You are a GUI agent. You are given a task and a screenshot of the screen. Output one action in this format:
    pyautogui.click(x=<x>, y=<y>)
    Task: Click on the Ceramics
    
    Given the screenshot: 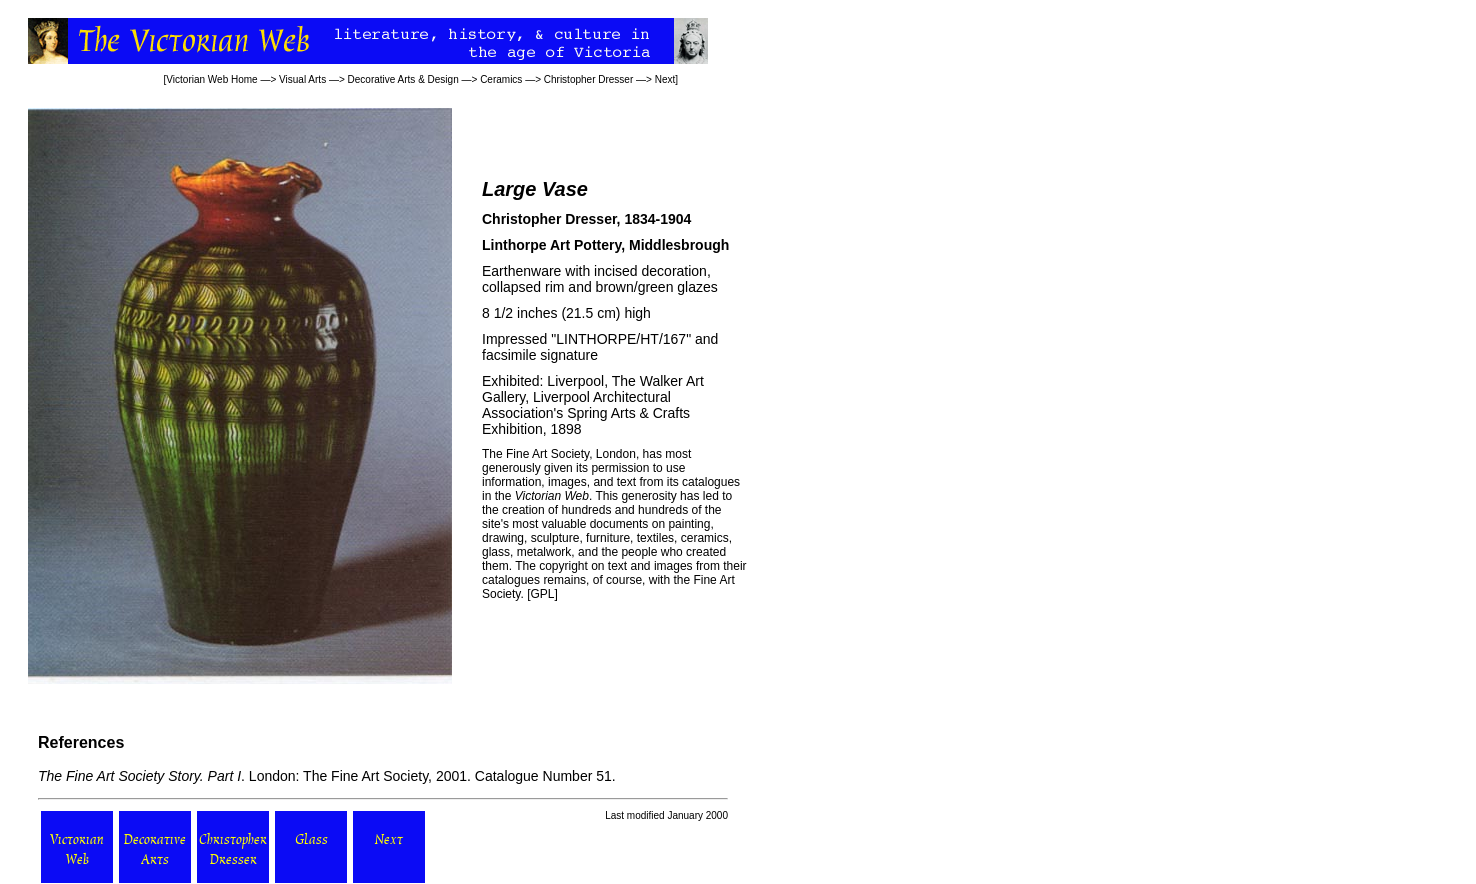 What is the action you would take?
    pyautogui.click(x=501, y=79)
    